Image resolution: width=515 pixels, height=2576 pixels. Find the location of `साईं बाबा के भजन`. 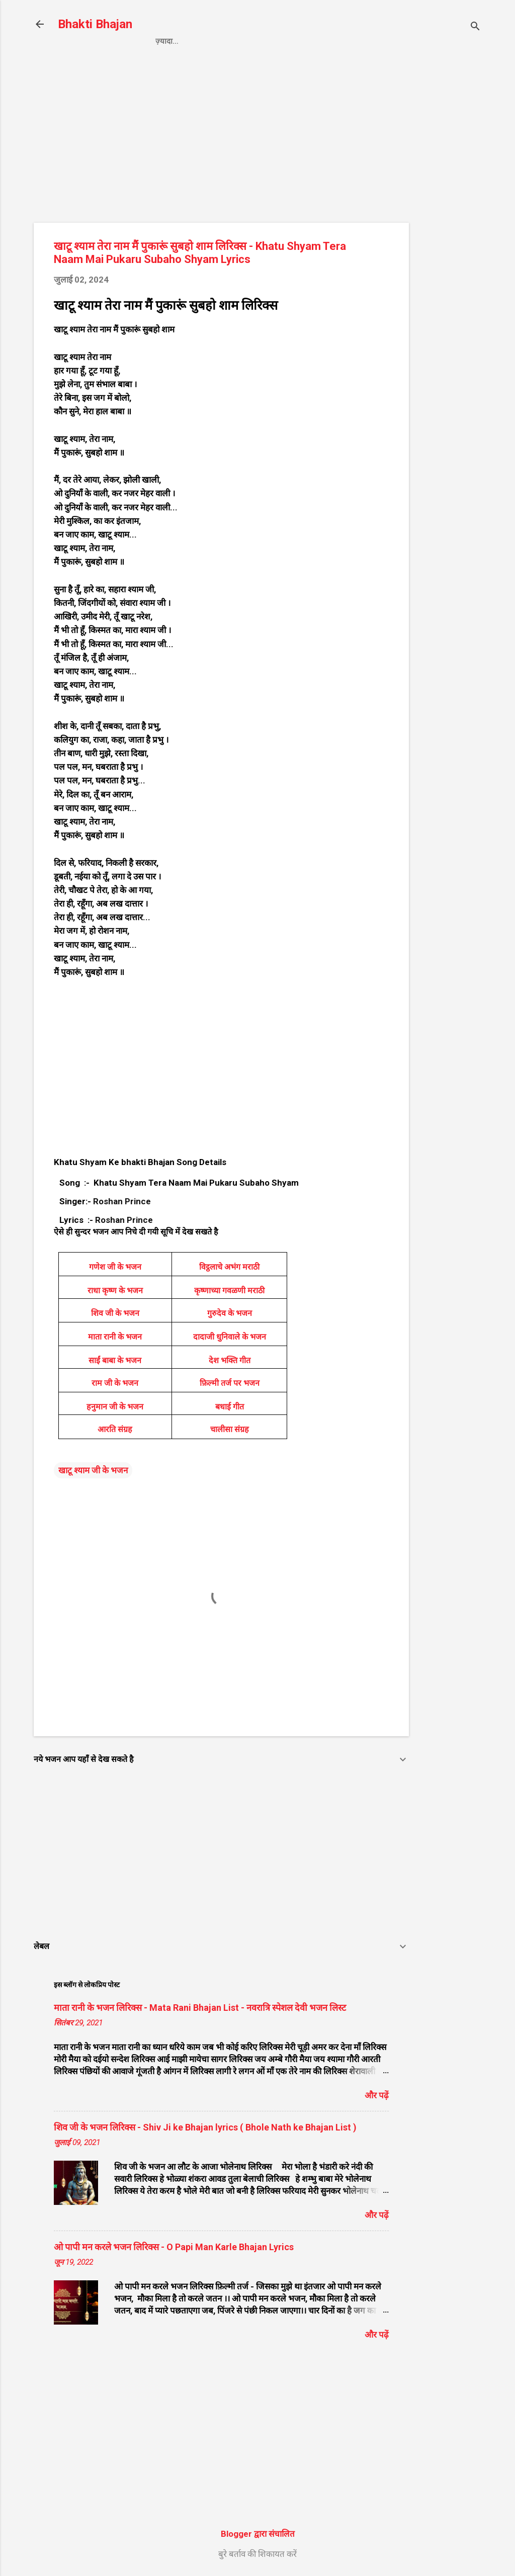

साईं बाबा के भजन is located at coordinates (115, 1360).